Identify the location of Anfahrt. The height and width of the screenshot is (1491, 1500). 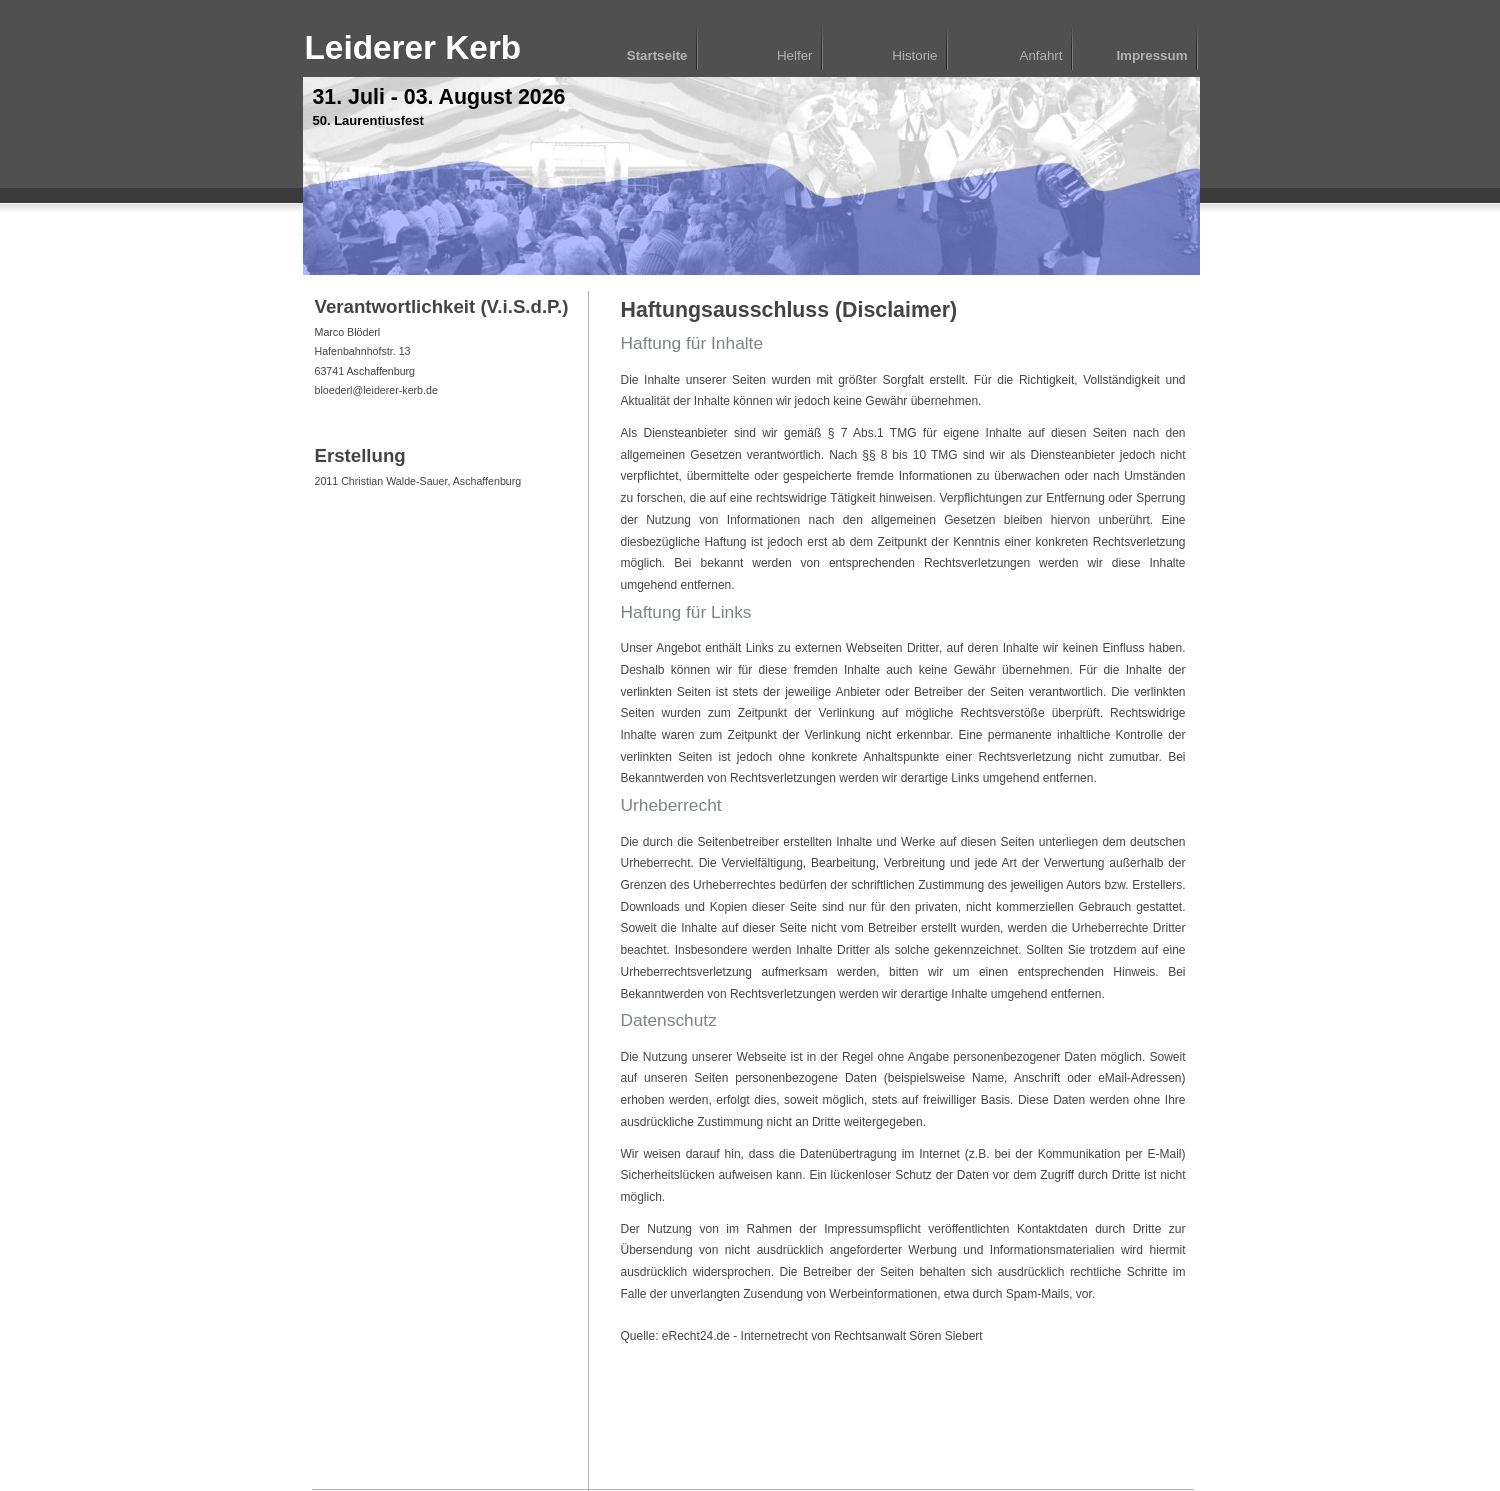
(1041, 55).